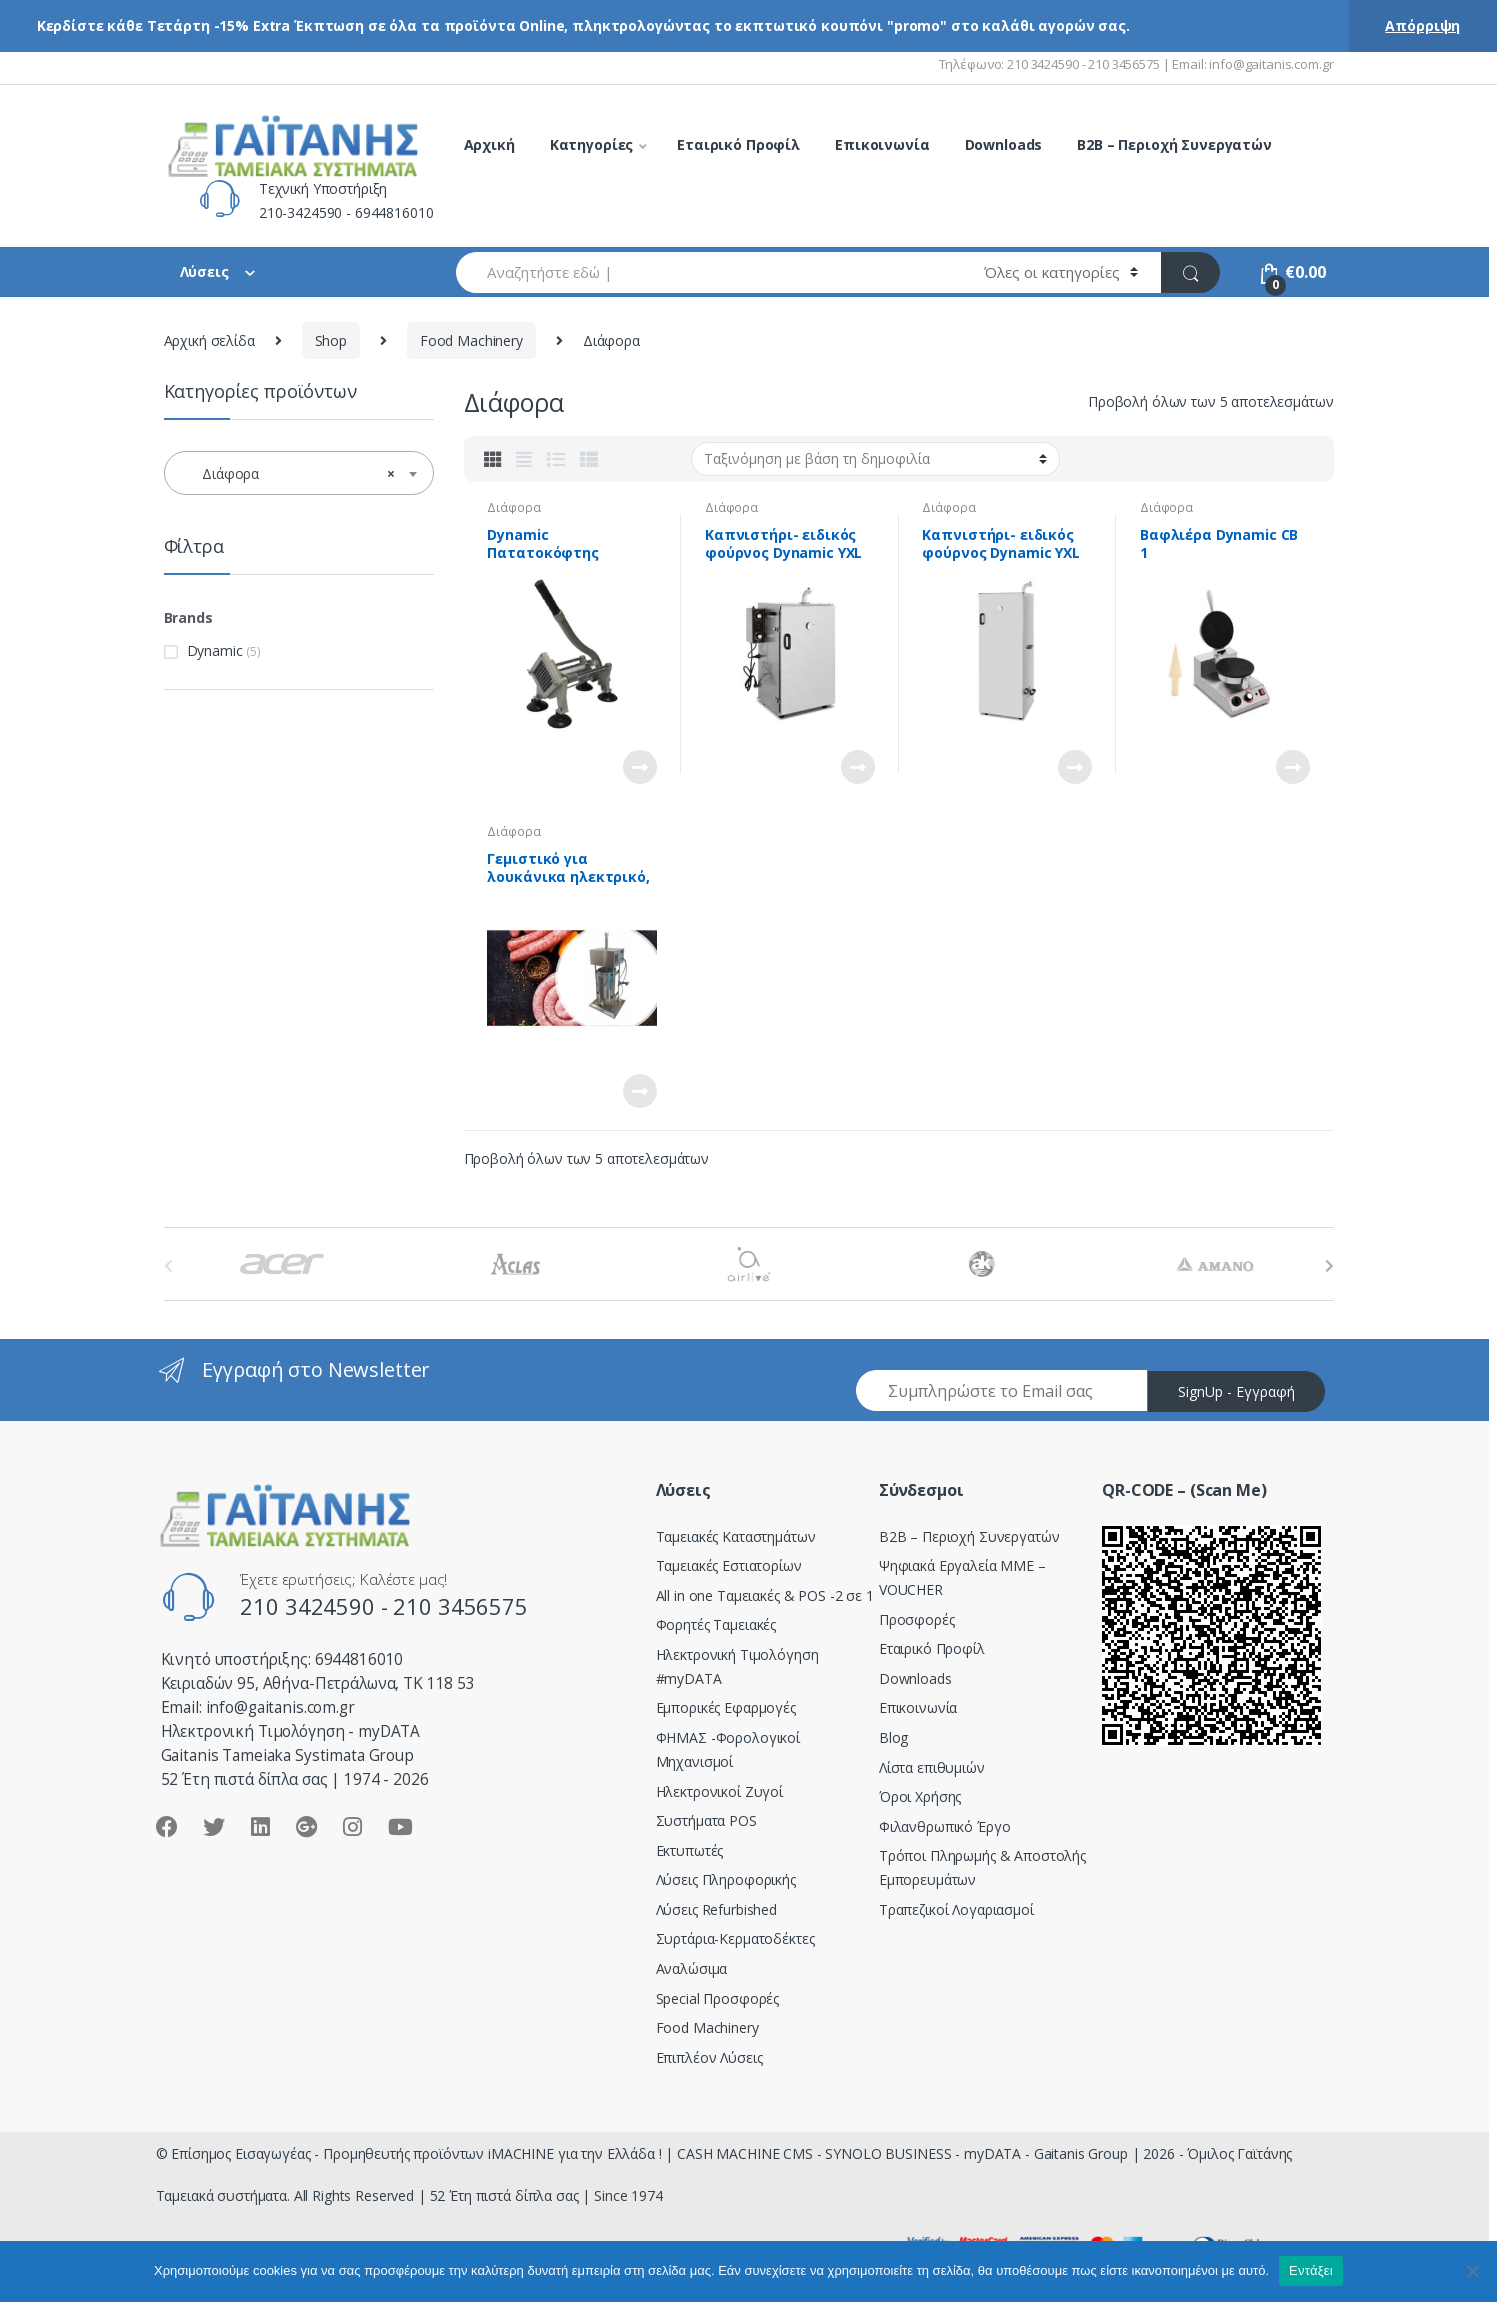 The width and height of the screenshot is (1497, 2302). Describe the element at coordinates (857, 767) in the screenshot. I see `Διαβάστε περισσότερα [Διαβάστε περισσότερα για “Καπνιστήρι- ειδικός φούρνος Dynamic YXL 70L”]` at that location.